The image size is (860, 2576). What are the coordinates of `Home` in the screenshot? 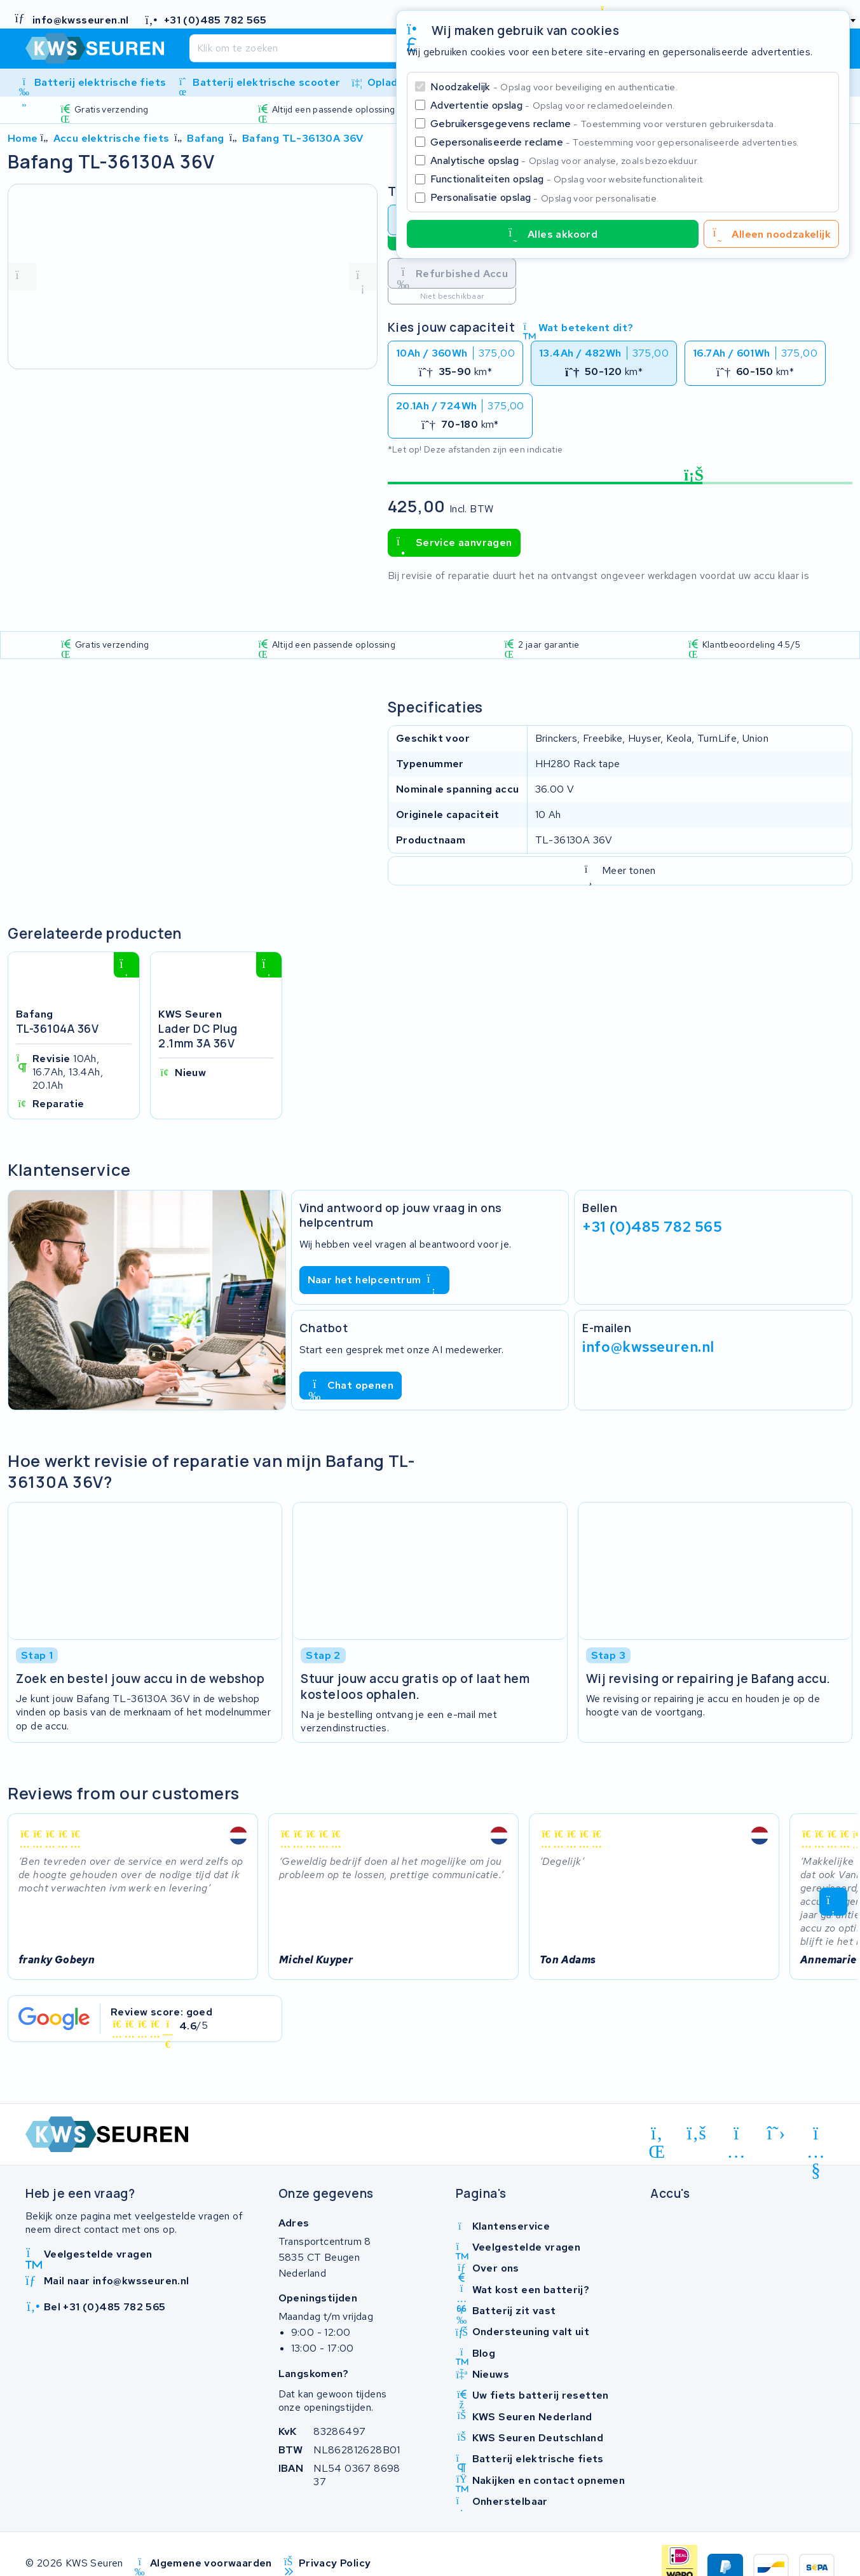 It's located at (23, 138).